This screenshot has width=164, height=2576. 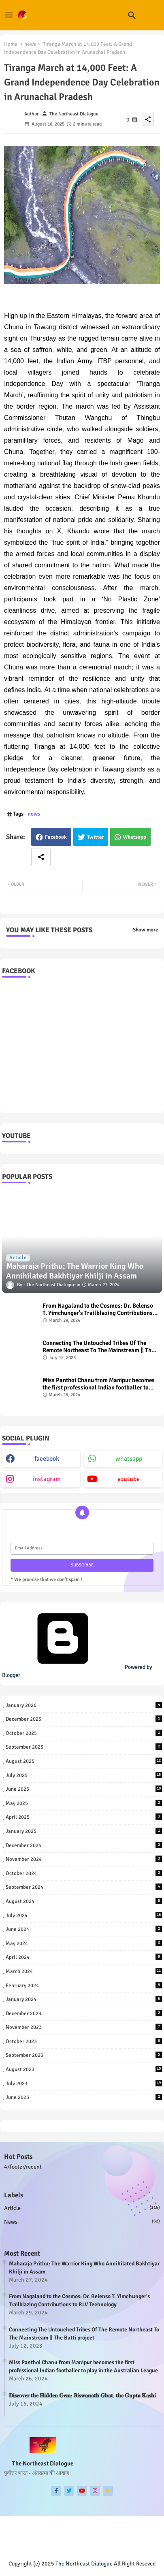 I want to click on Connecting The Untouched Tribes Of The Remote Northeast To The Mainstream || The Batti project, so click(x=98, y=1346).